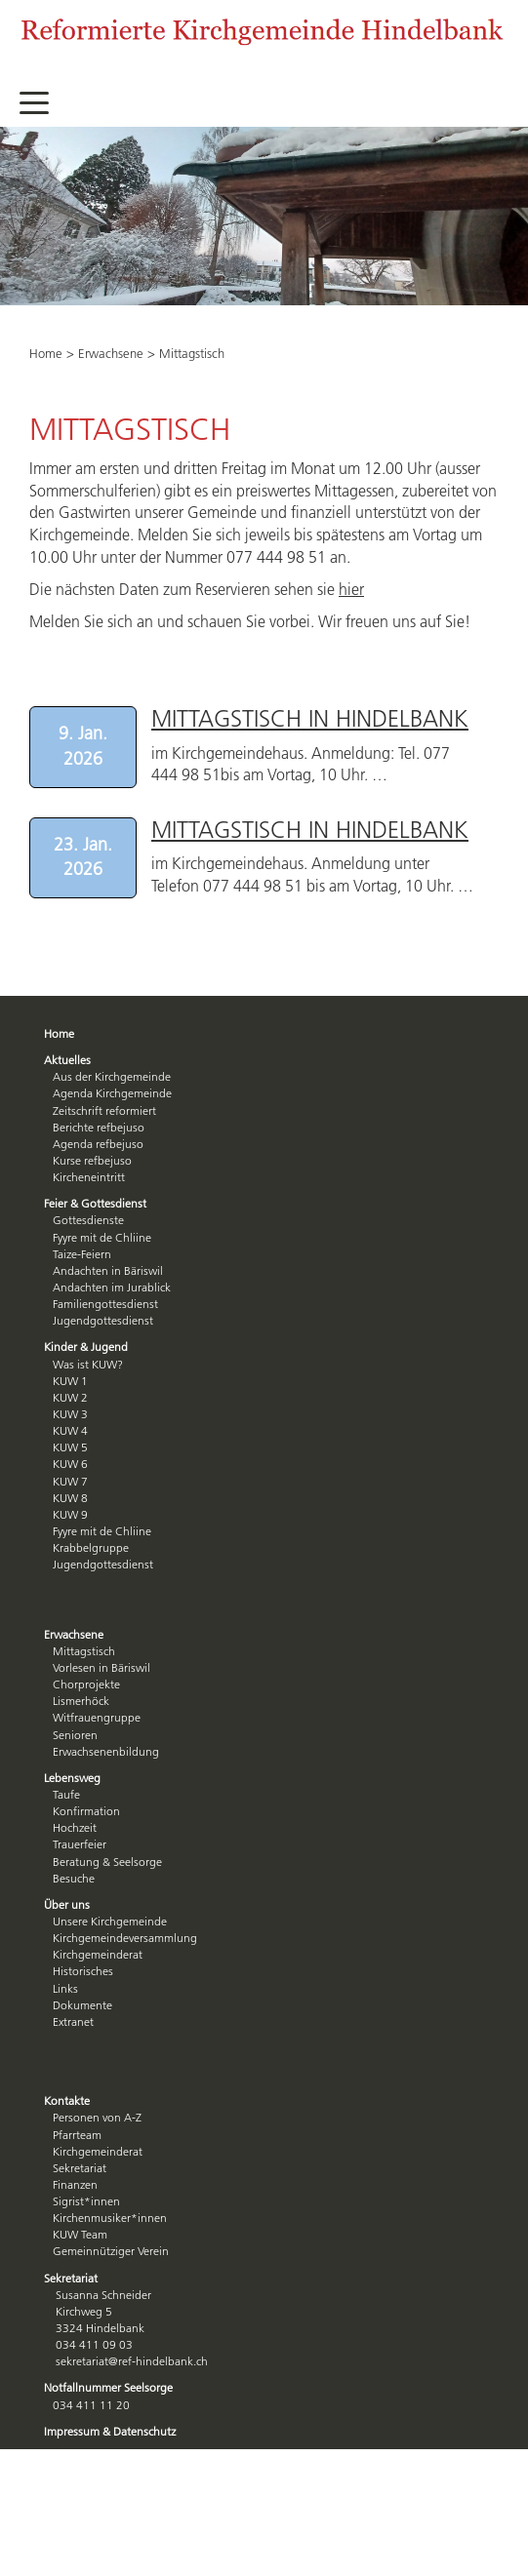 The height and width of the screenshot is (2576, 528). What do you see at coordinates (98, 1143) in the screenshot?
I see `Agenda refbejuso` at bounding box center [98, 1143].